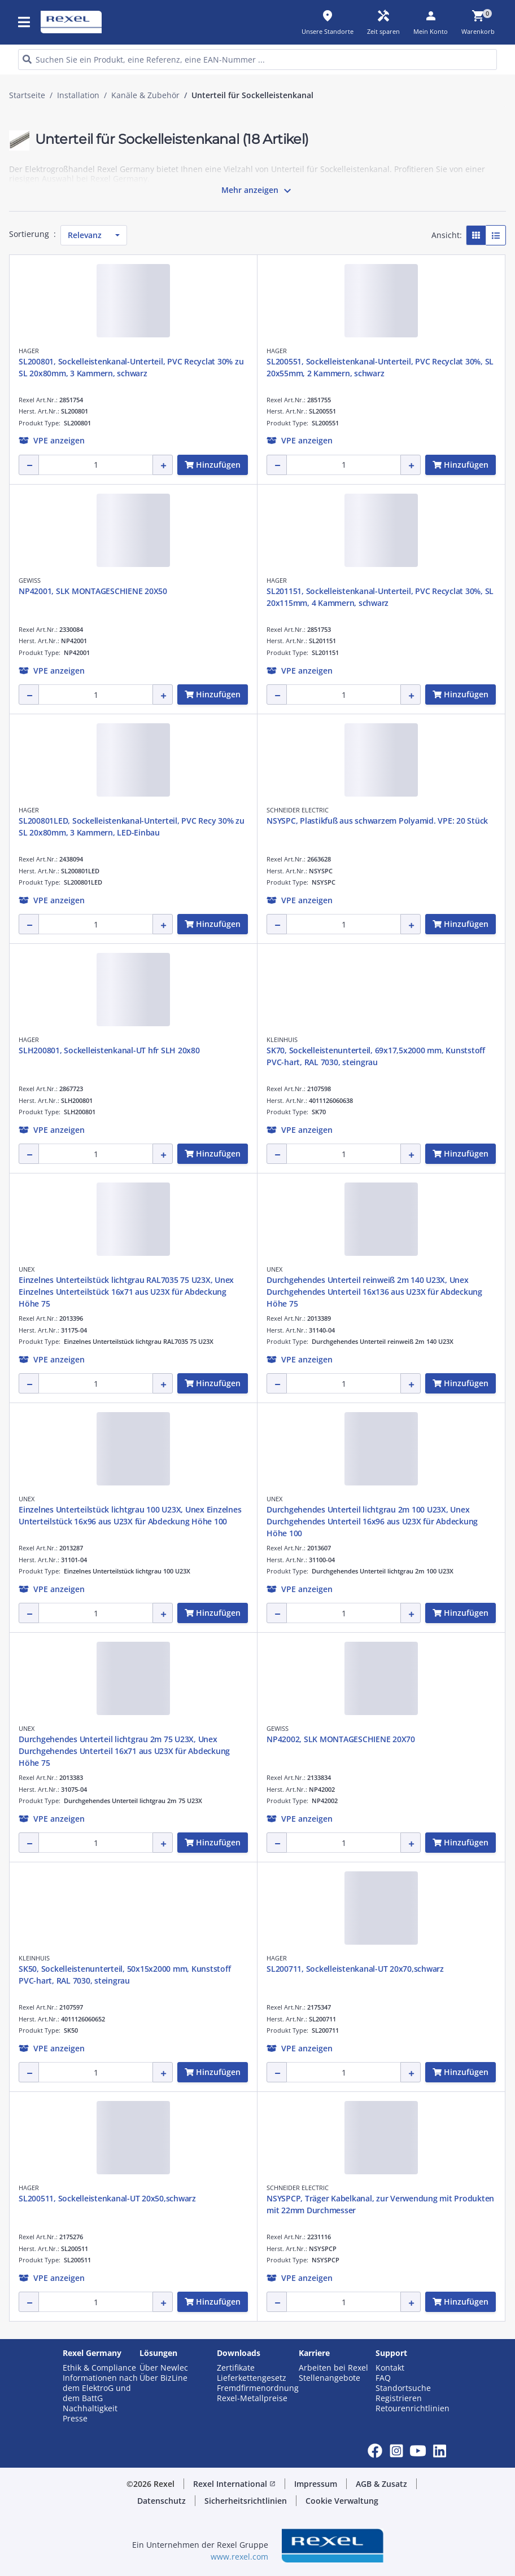  Describe the element at coordinates (380, 597) in the screenshot. I see `SL201151, Sockelleistenkanal-Unterteil, PVC Recyclat 30%, SL 20x115mm, 4 Kammern, schwarz` at that location.